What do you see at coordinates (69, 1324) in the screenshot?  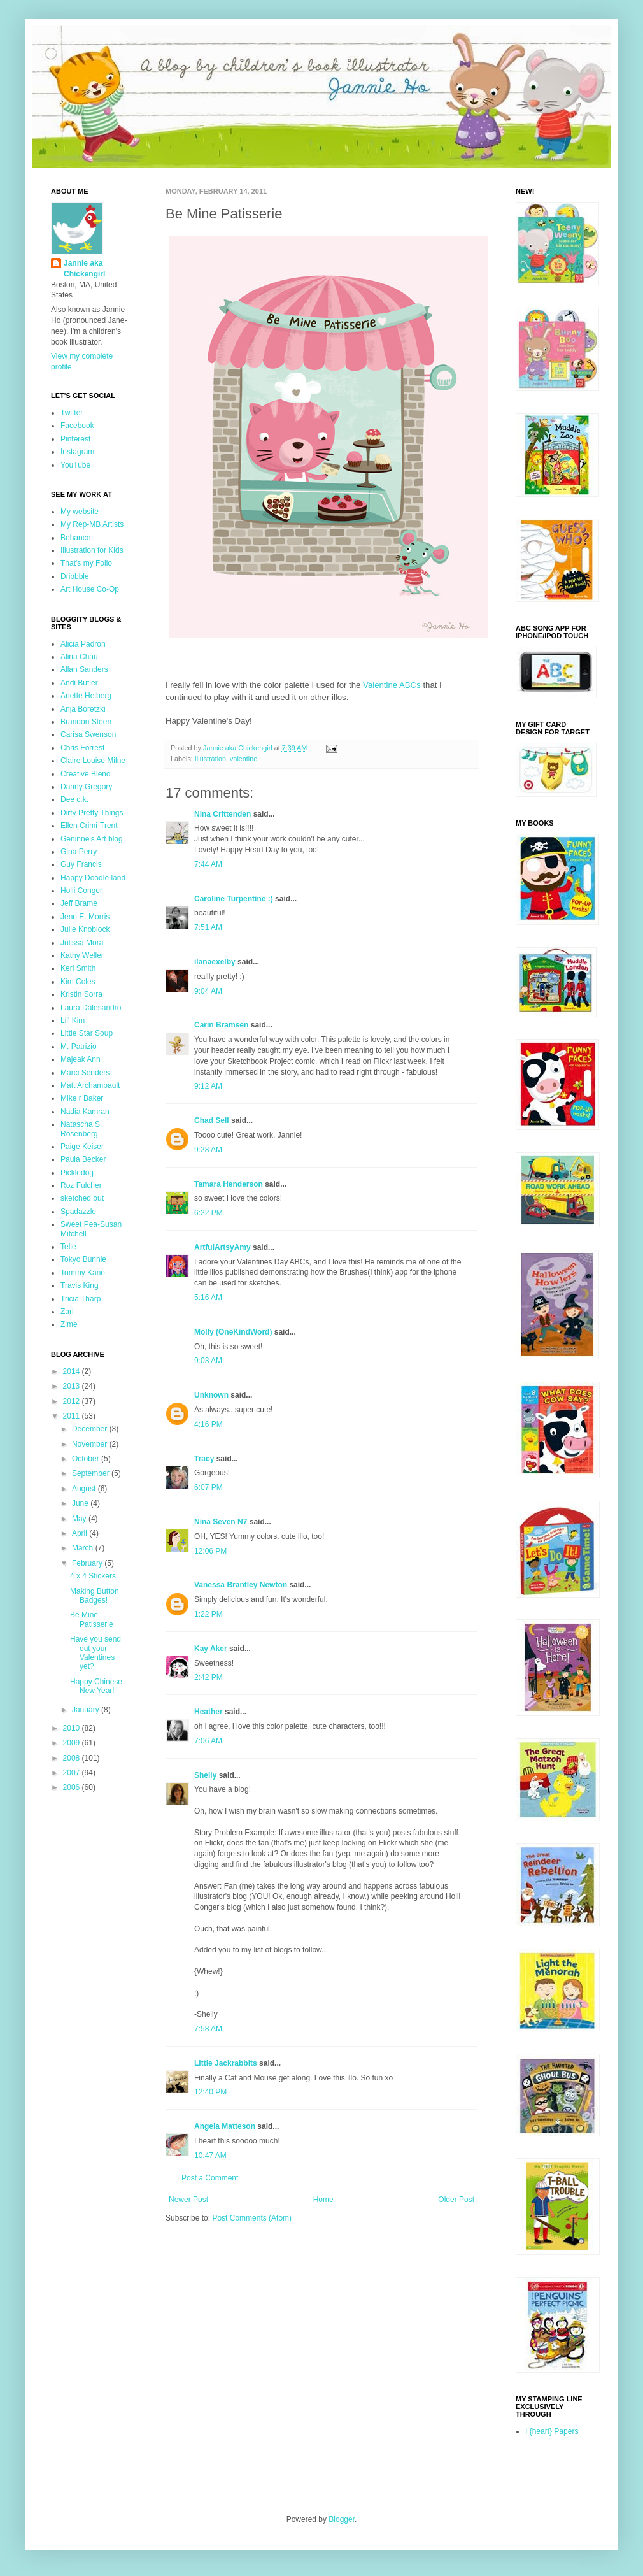 I see `Zime` at bounding box center [69, 1324].